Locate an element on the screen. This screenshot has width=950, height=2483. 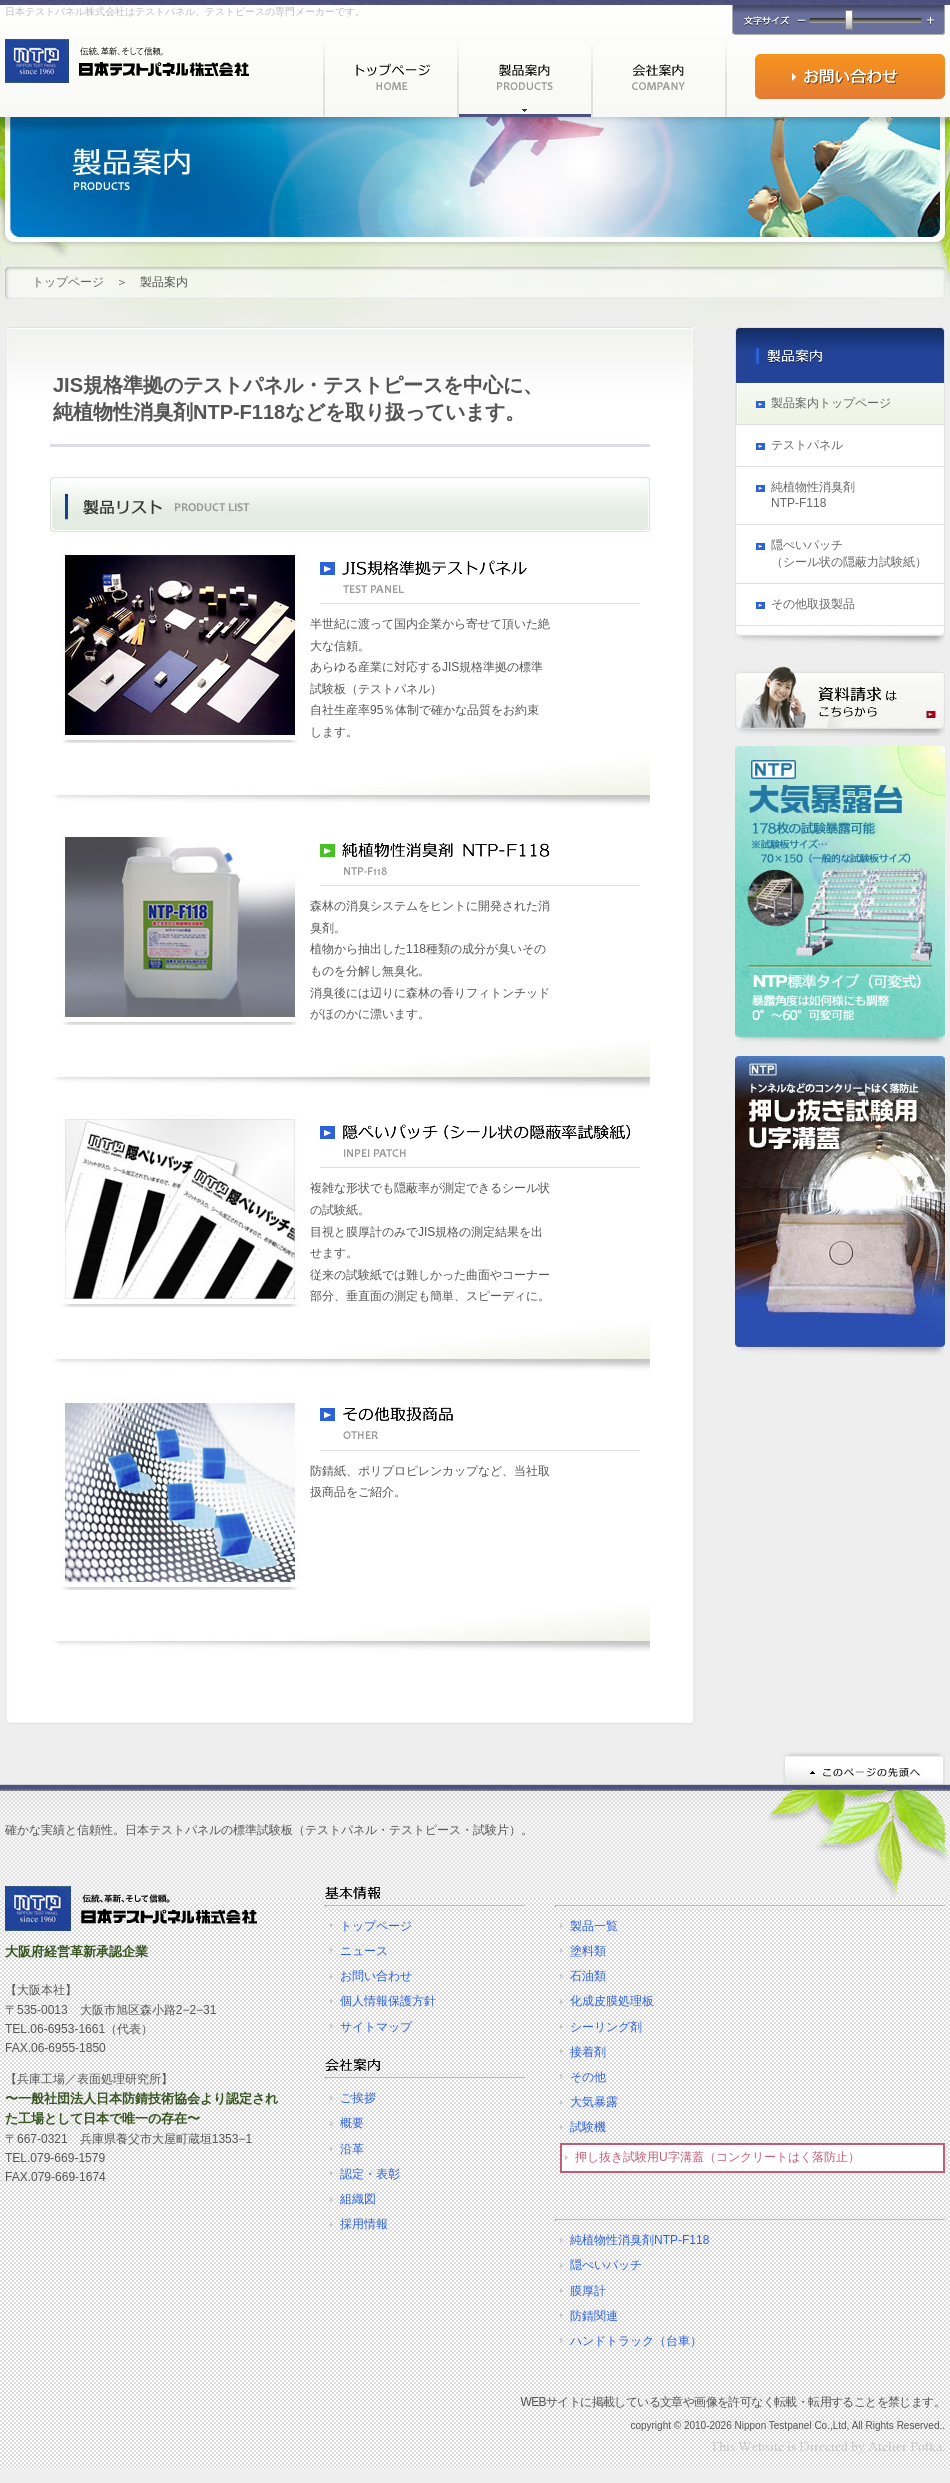
隠ぺいパッチ（シール状の隠蔽率試験紙） is located at coordinates (480, 1146).